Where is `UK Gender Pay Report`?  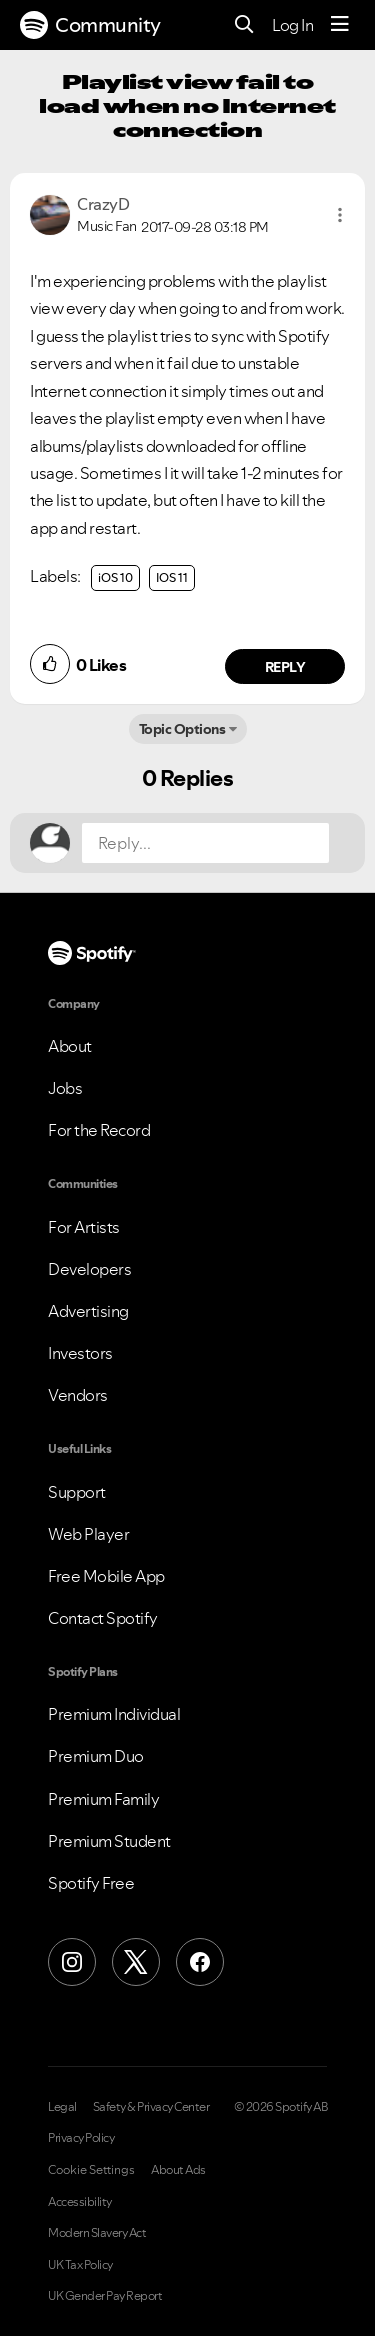 UK Gender Pay Report is located at coordinates (105, 2296).